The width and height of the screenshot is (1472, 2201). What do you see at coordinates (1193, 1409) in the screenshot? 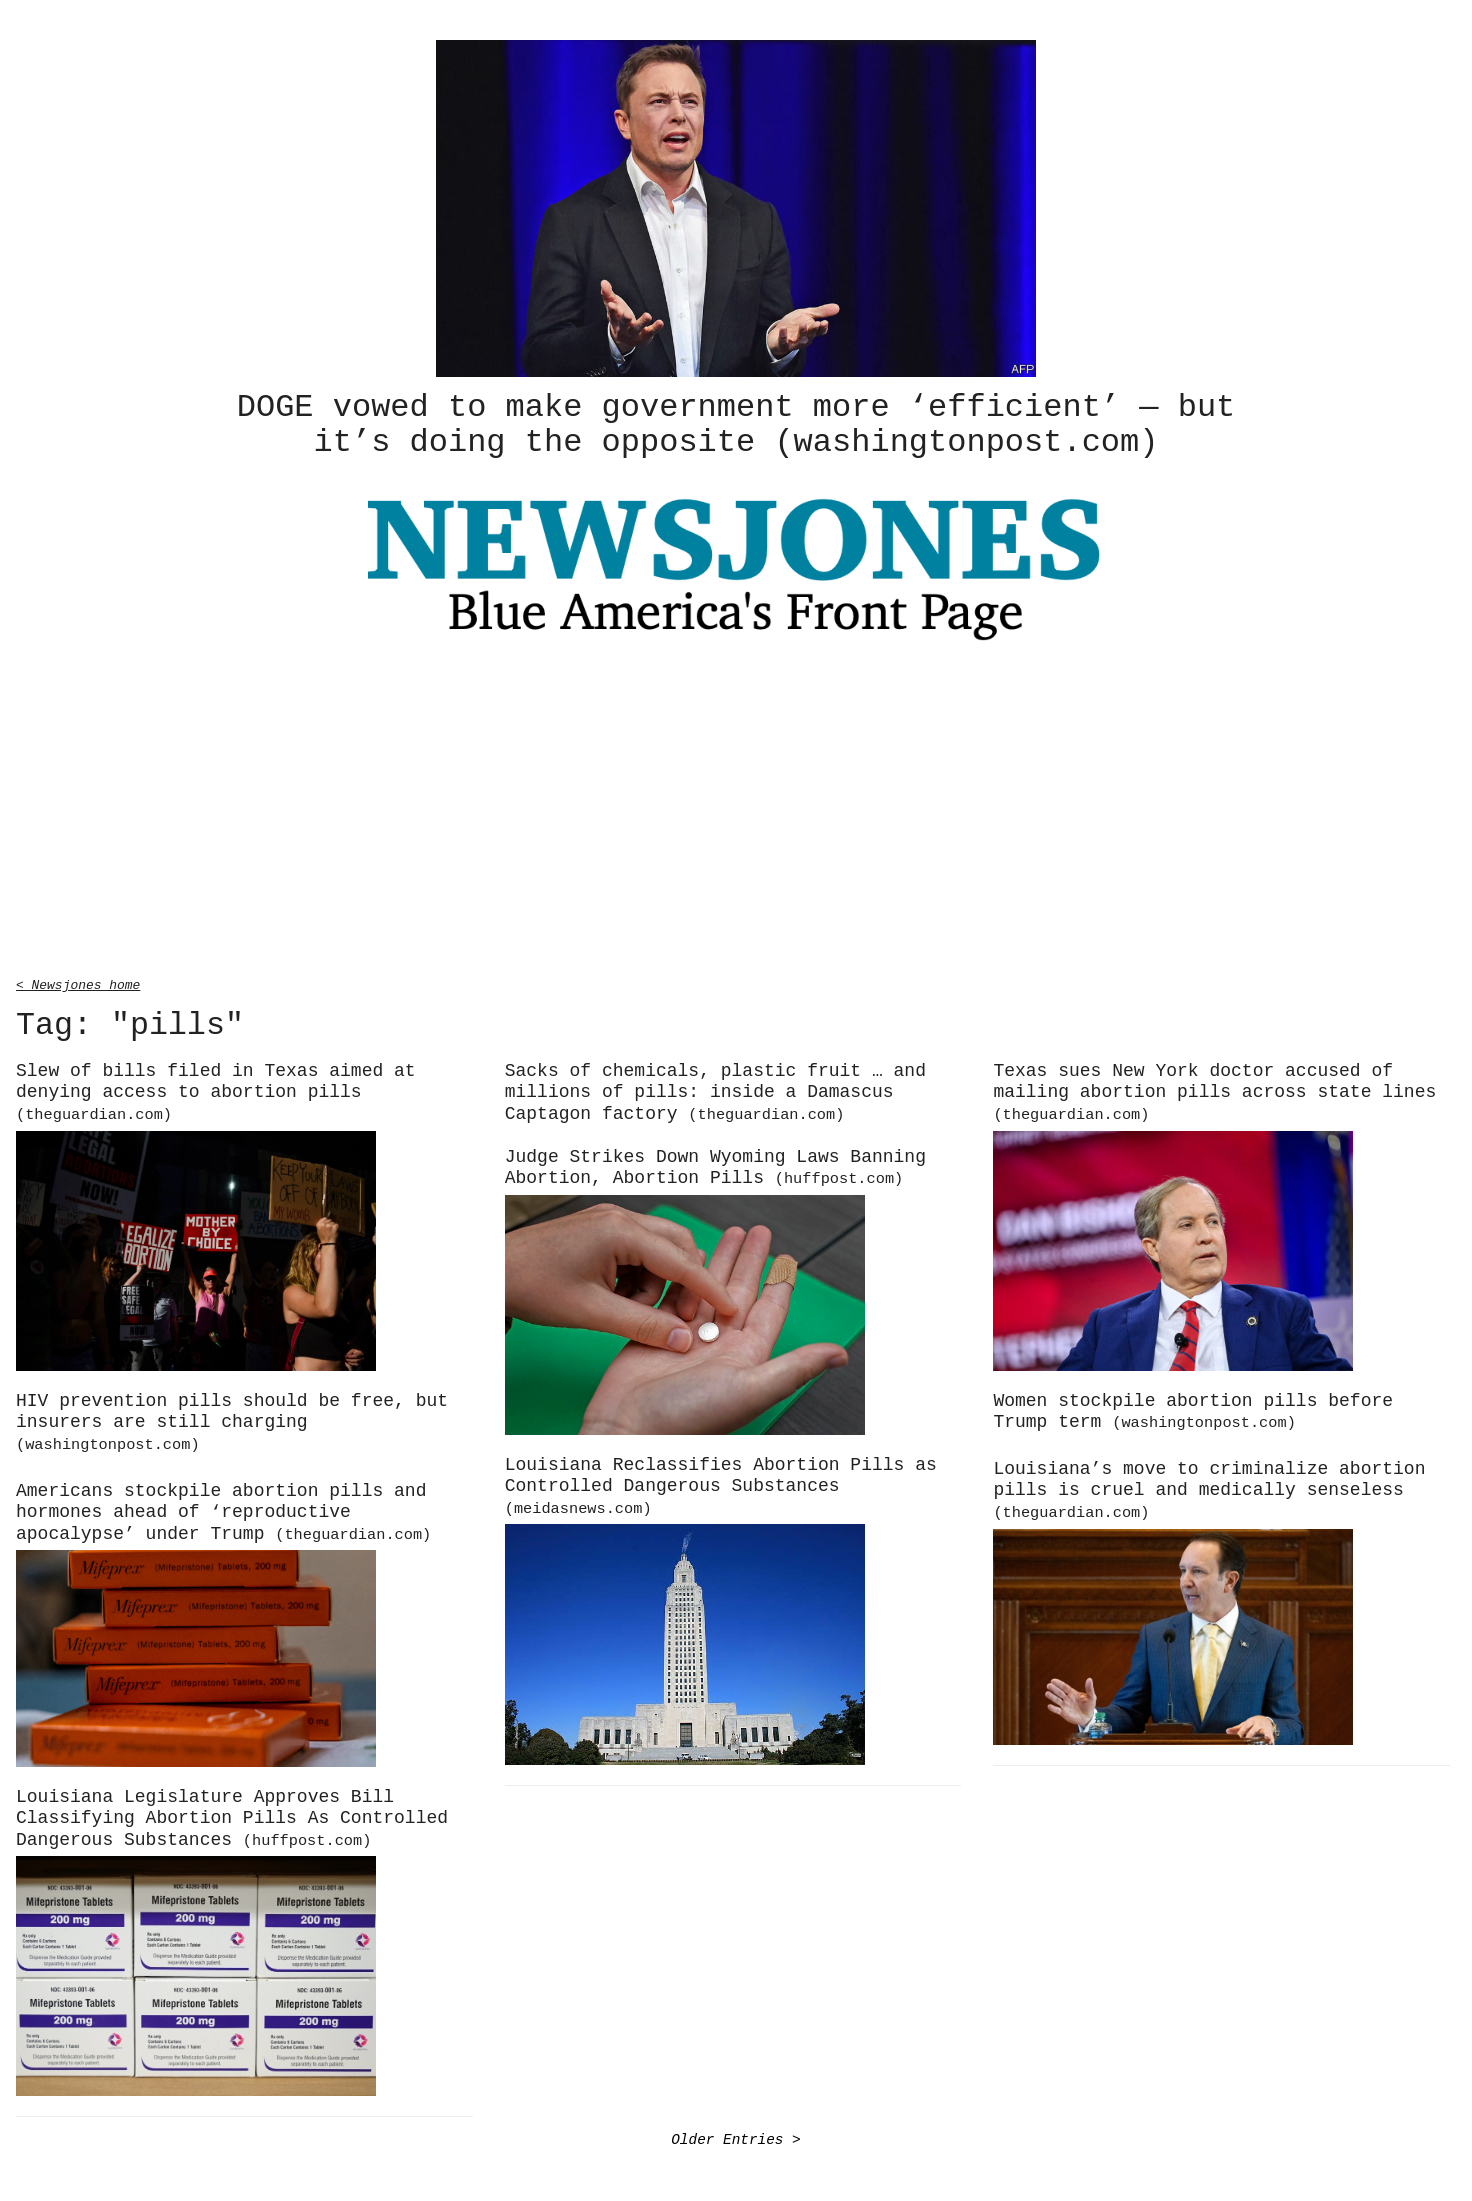
I see `Women stockpile abortion pills before Trump term` at bounding box center [1193, 1409].